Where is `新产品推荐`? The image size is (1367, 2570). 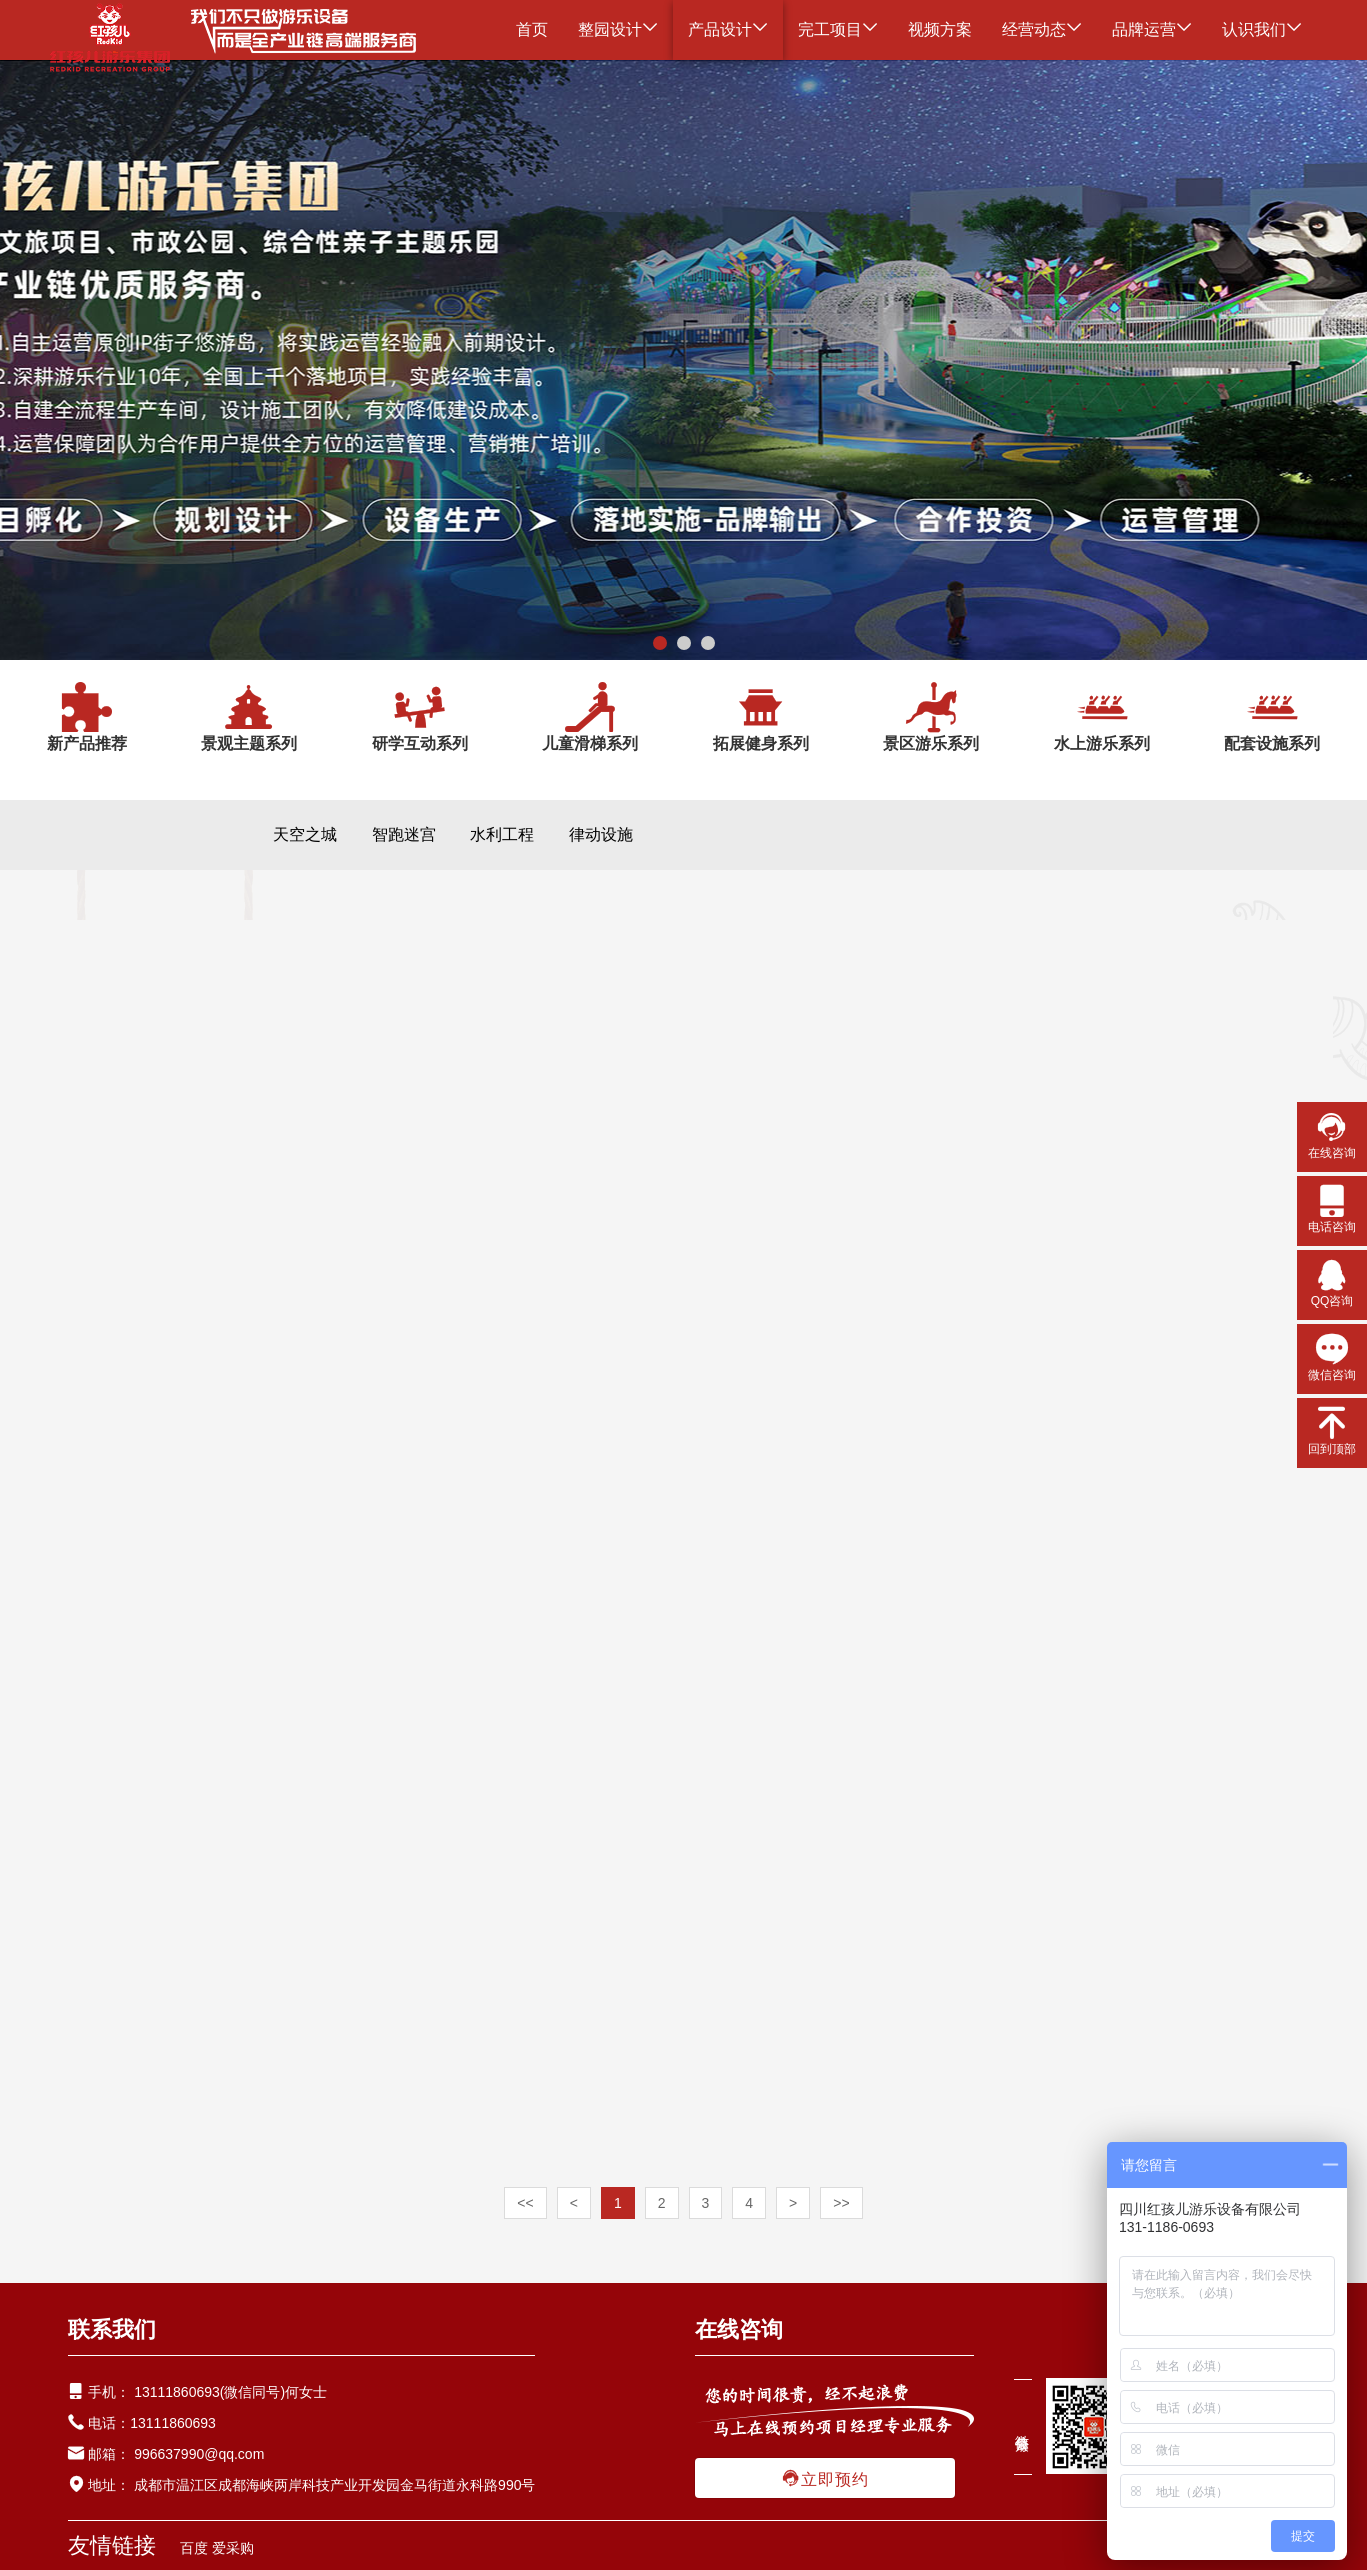 新产品推荐 is located at coordinates (87, 716).